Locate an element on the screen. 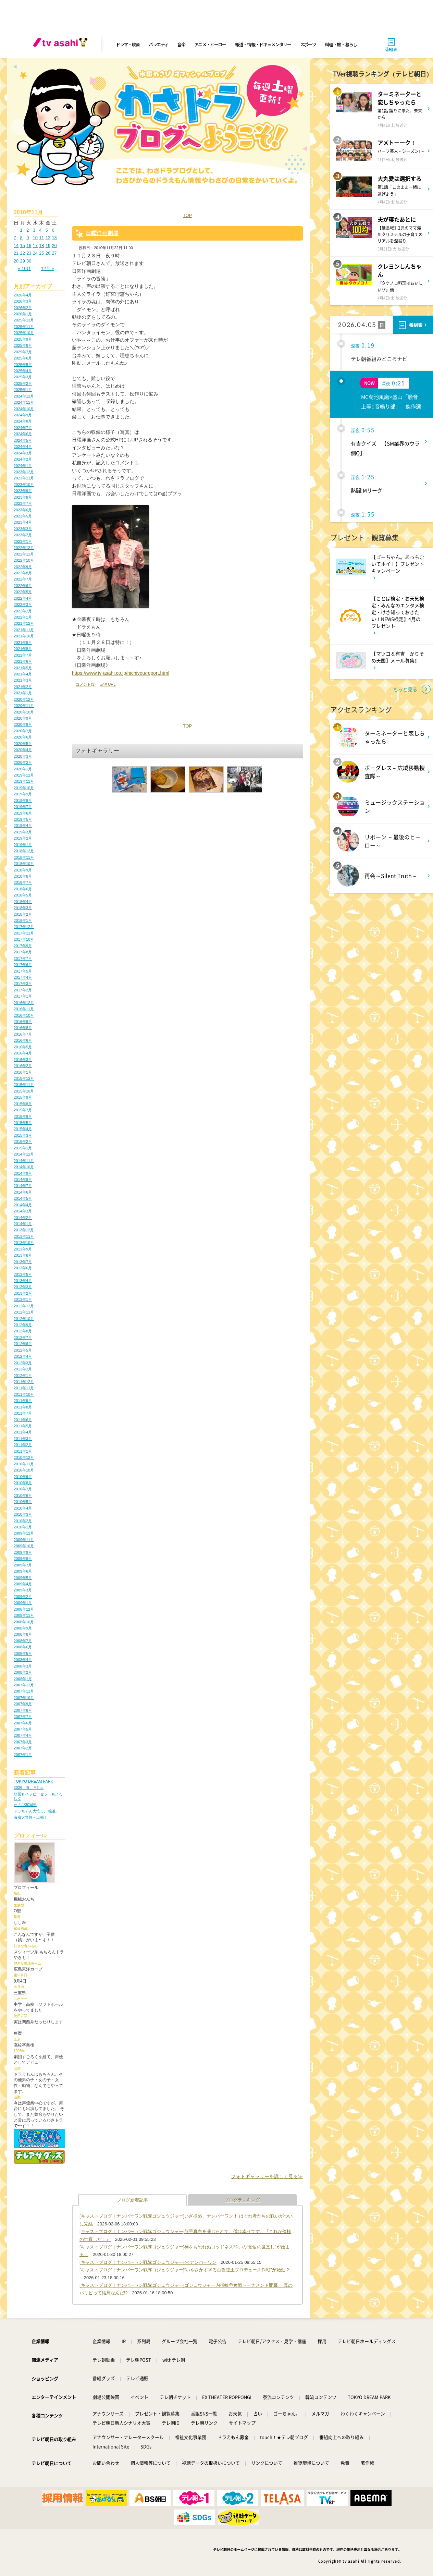  2015年7月 is located at coordinates (23, 1110).